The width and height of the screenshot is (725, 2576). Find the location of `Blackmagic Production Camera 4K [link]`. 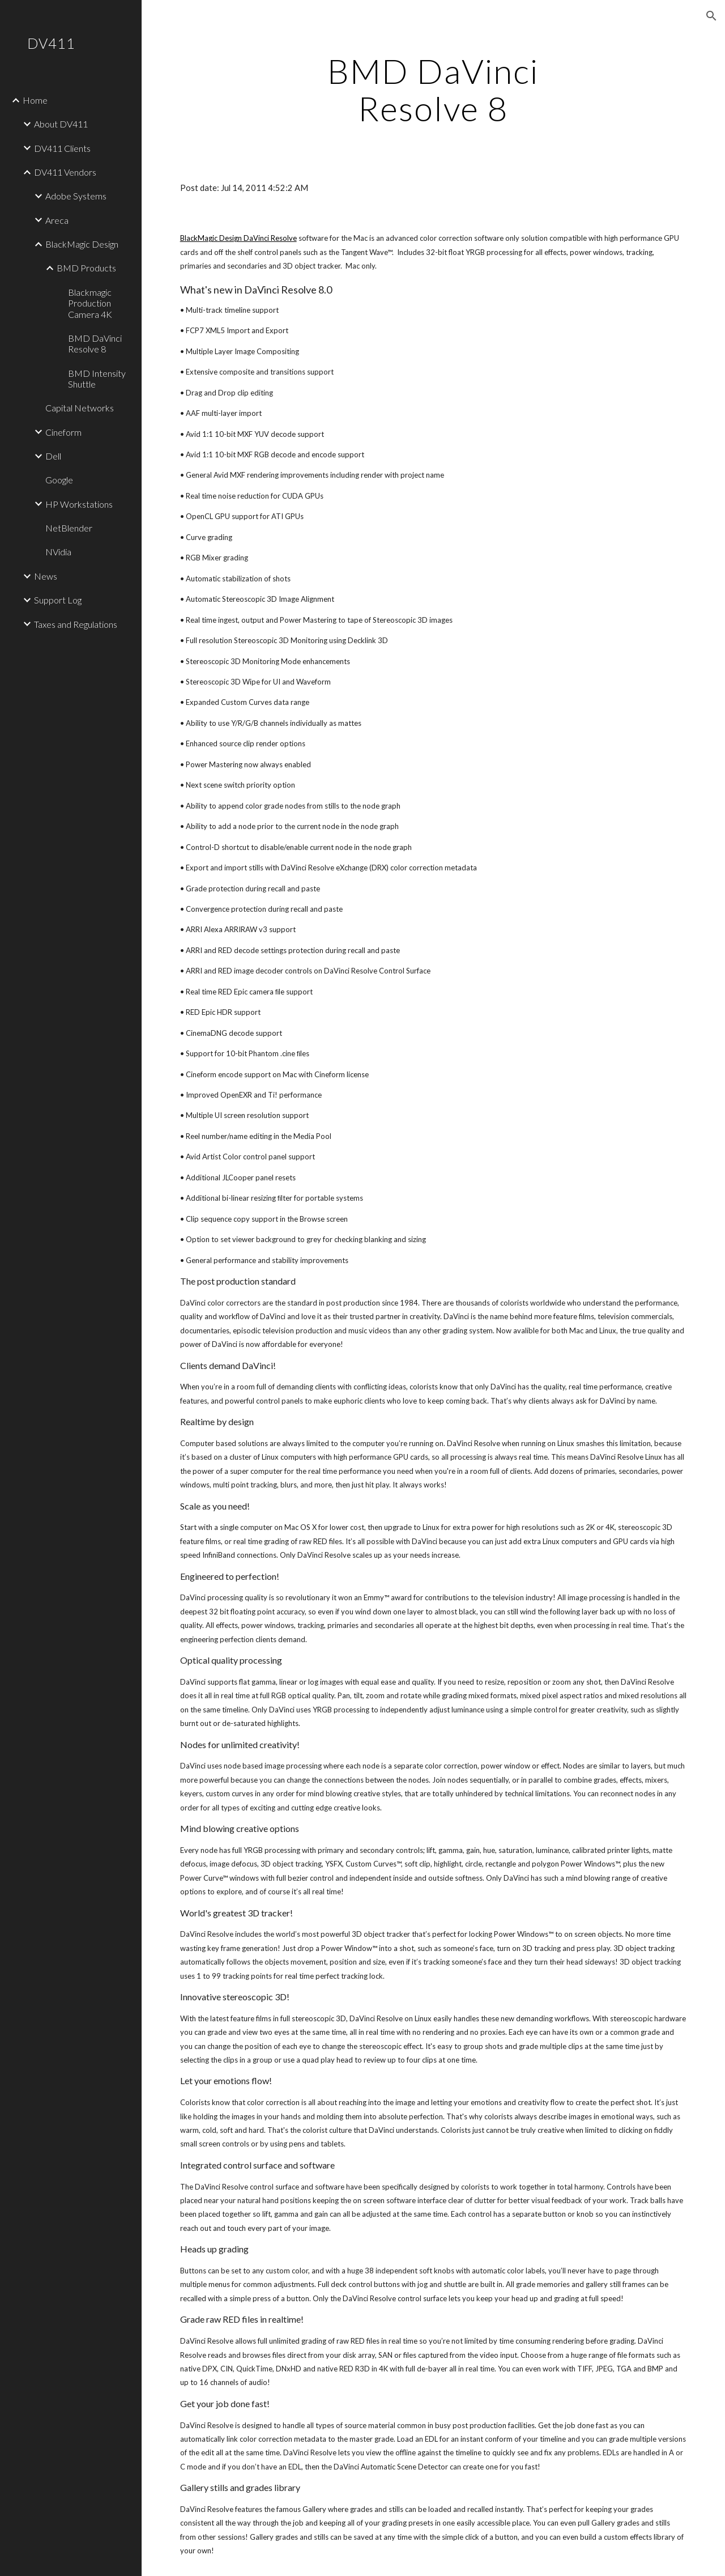

Blackmagic Production Camera 4K [link] is located at coordinates (90, 303).